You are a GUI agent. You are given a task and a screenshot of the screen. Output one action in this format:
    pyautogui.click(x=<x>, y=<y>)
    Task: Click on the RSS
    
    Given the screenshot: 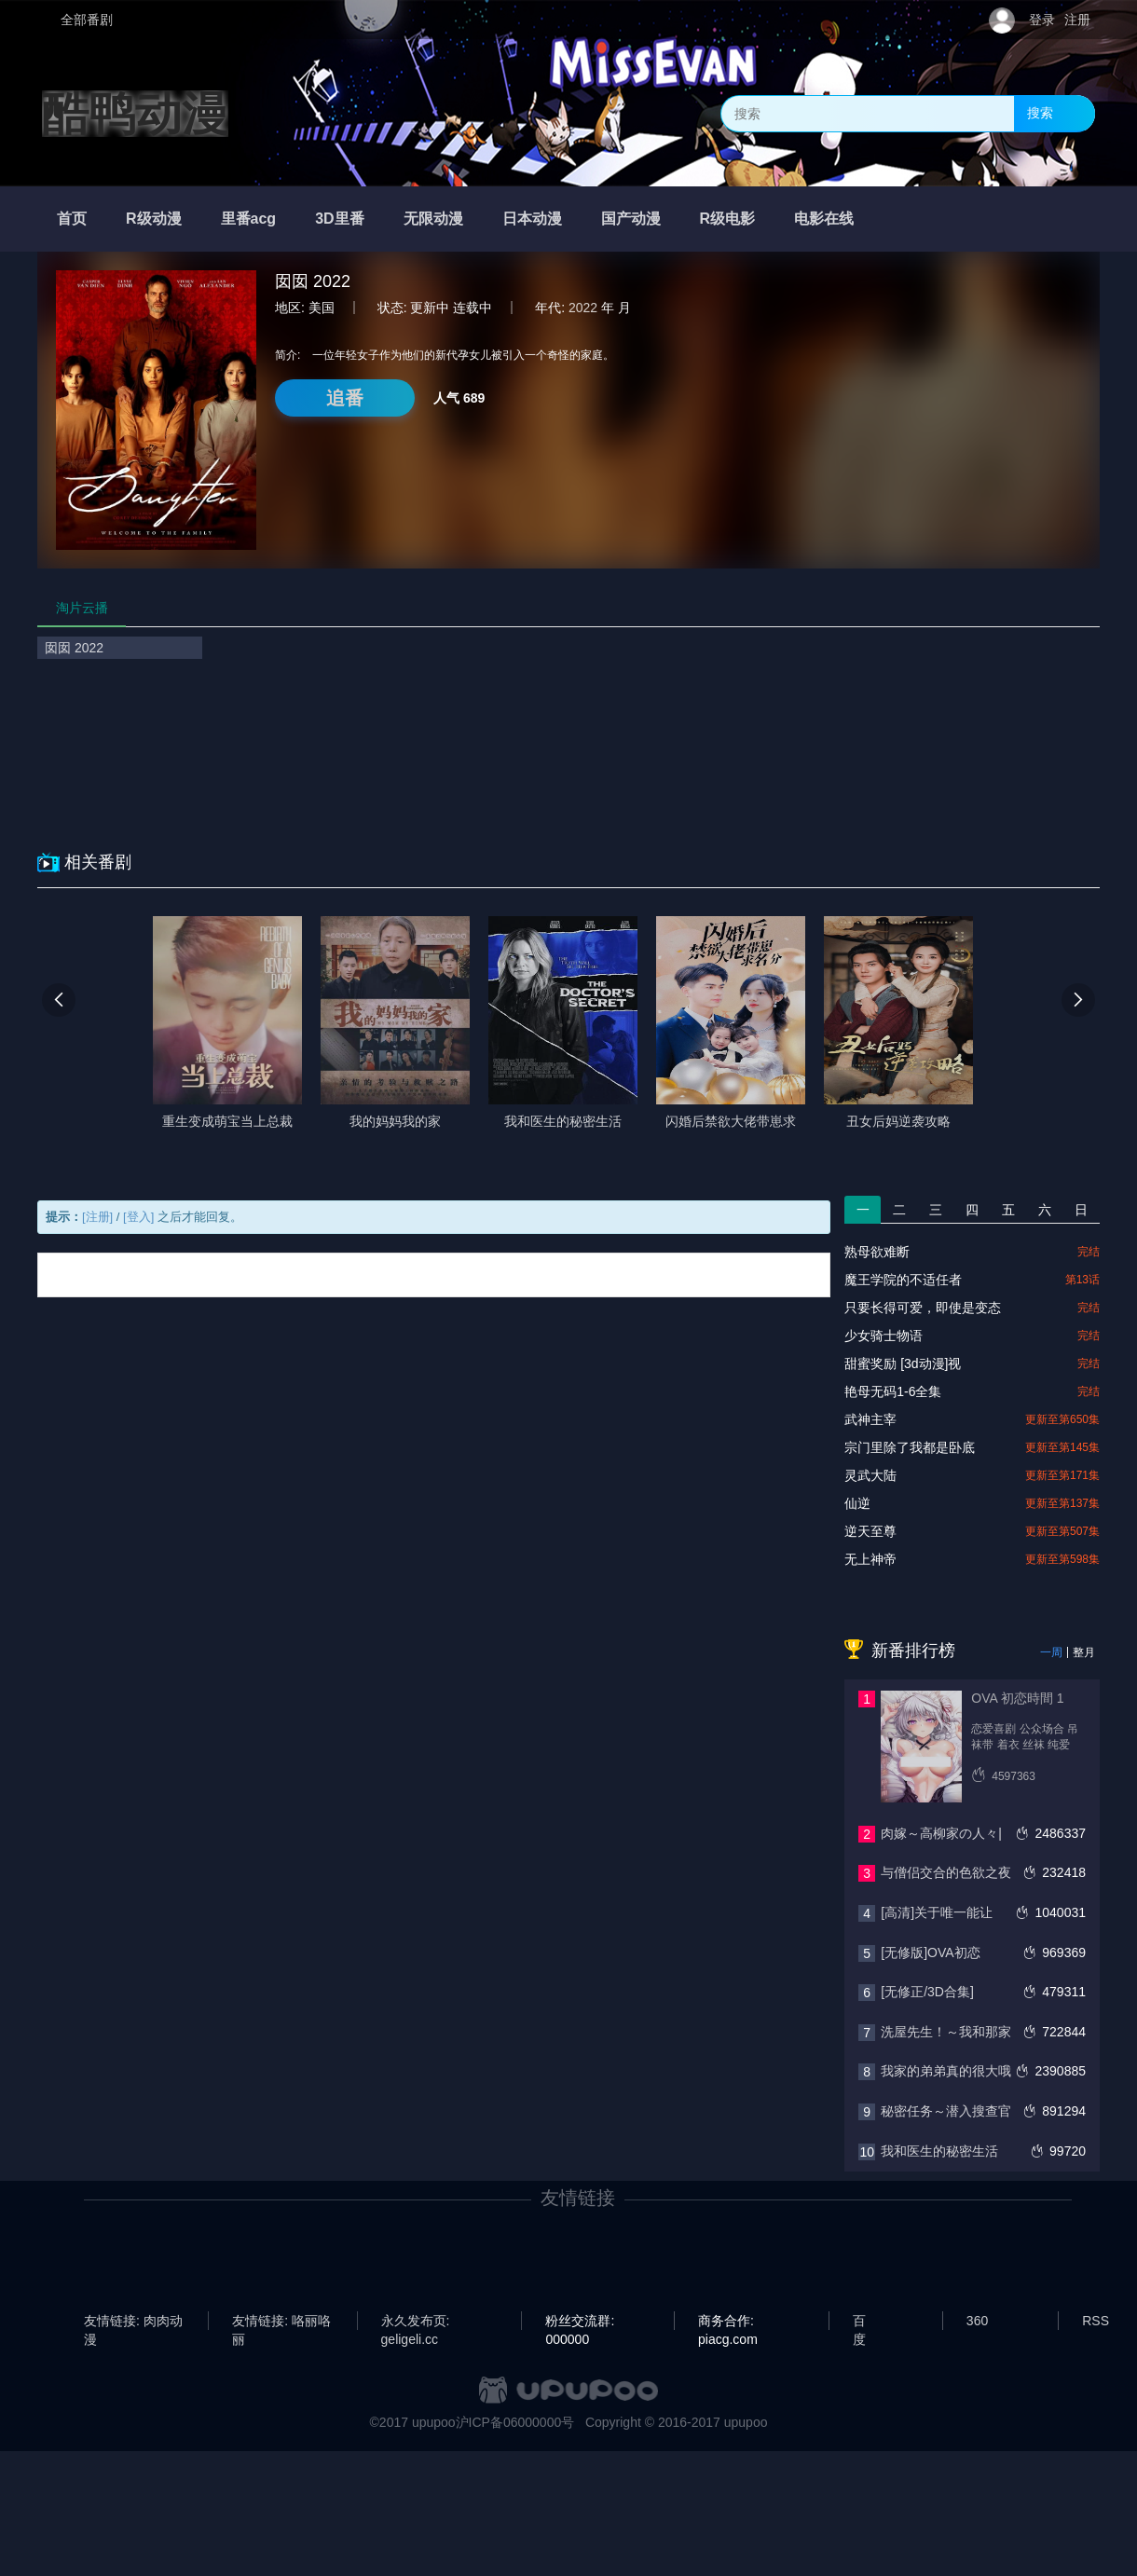 What is the action you would take?
    pyautogui.click(x=1095, y=2320)
    